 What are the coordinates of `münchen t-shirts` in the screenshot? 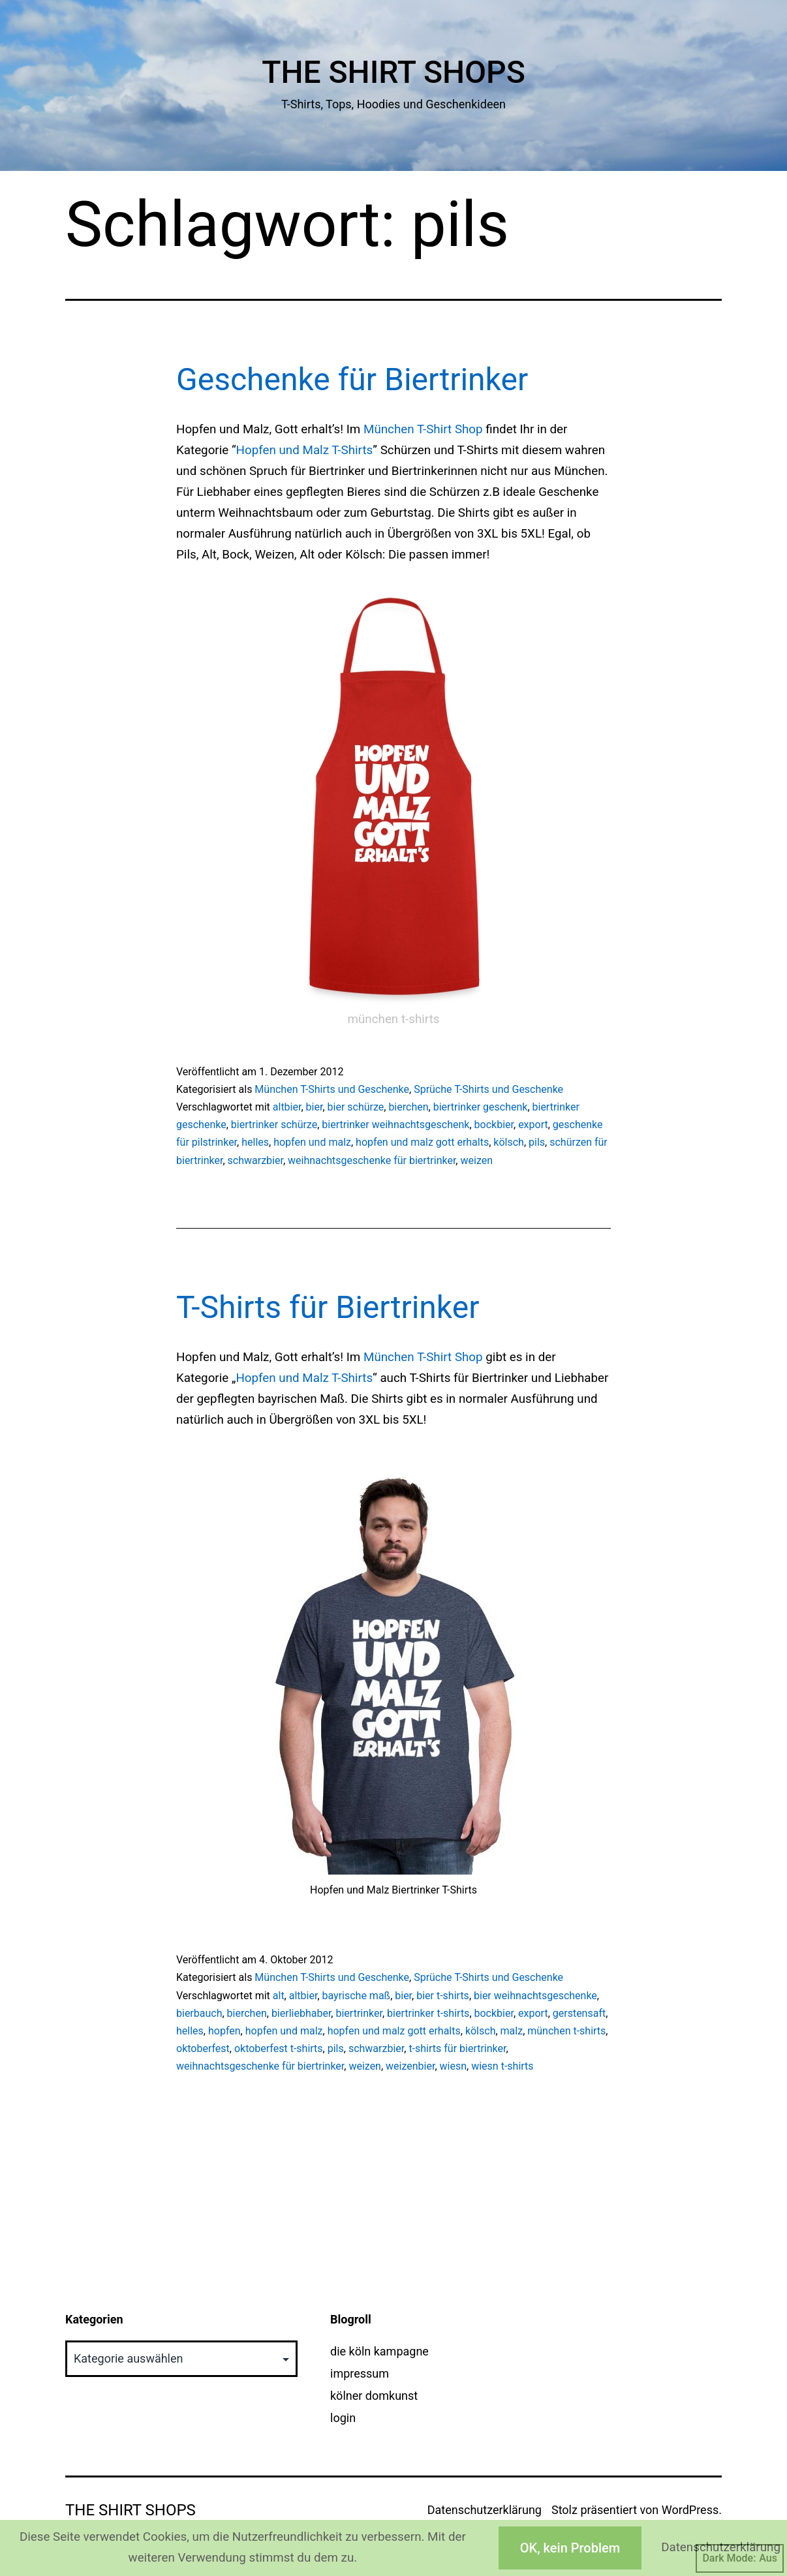 It's located at (566, 2031).